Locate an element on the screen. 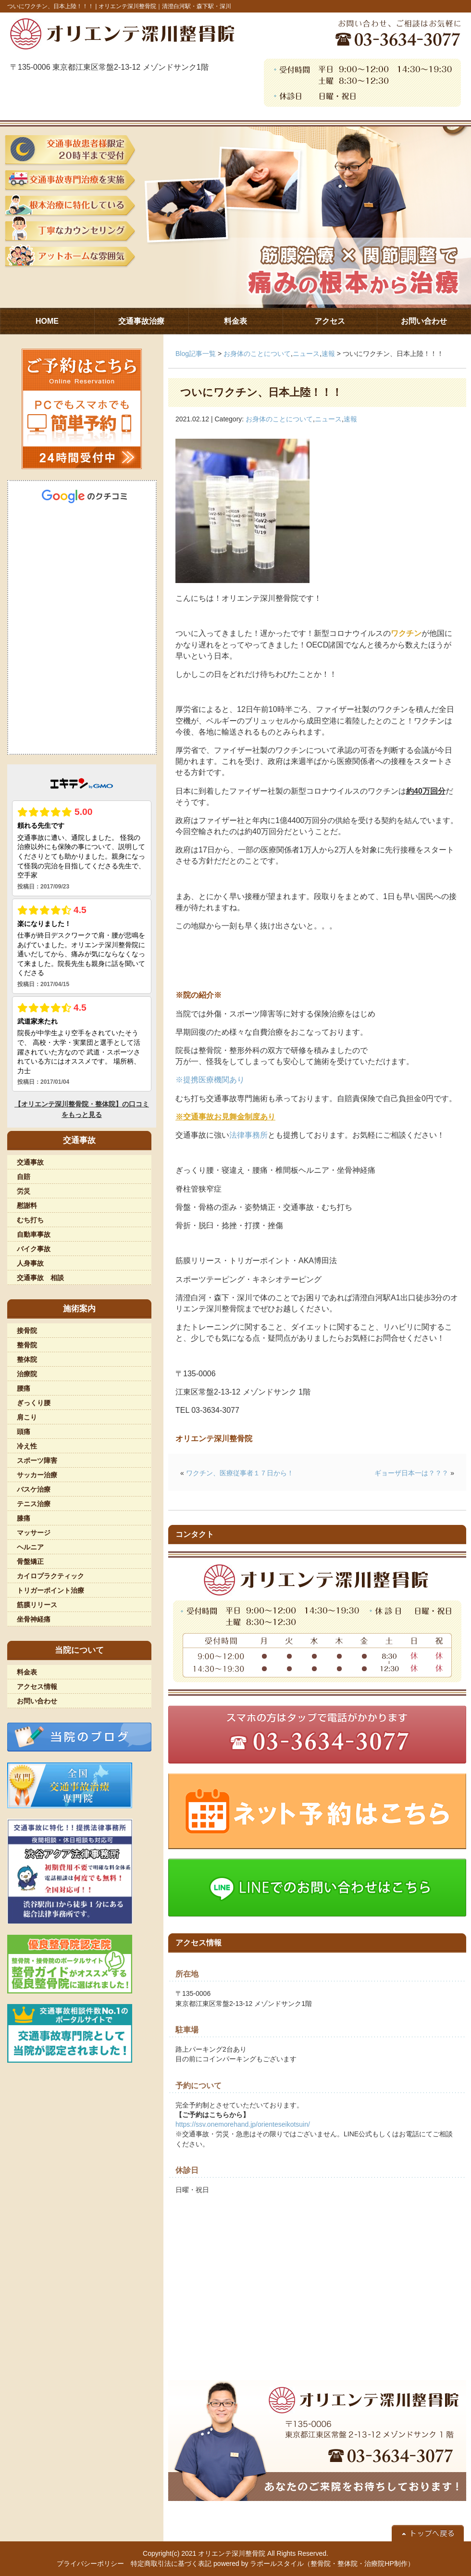 This screenshot has height=2576, width=471. 坐骨神経痛 is located at coordinates (33, 1619).